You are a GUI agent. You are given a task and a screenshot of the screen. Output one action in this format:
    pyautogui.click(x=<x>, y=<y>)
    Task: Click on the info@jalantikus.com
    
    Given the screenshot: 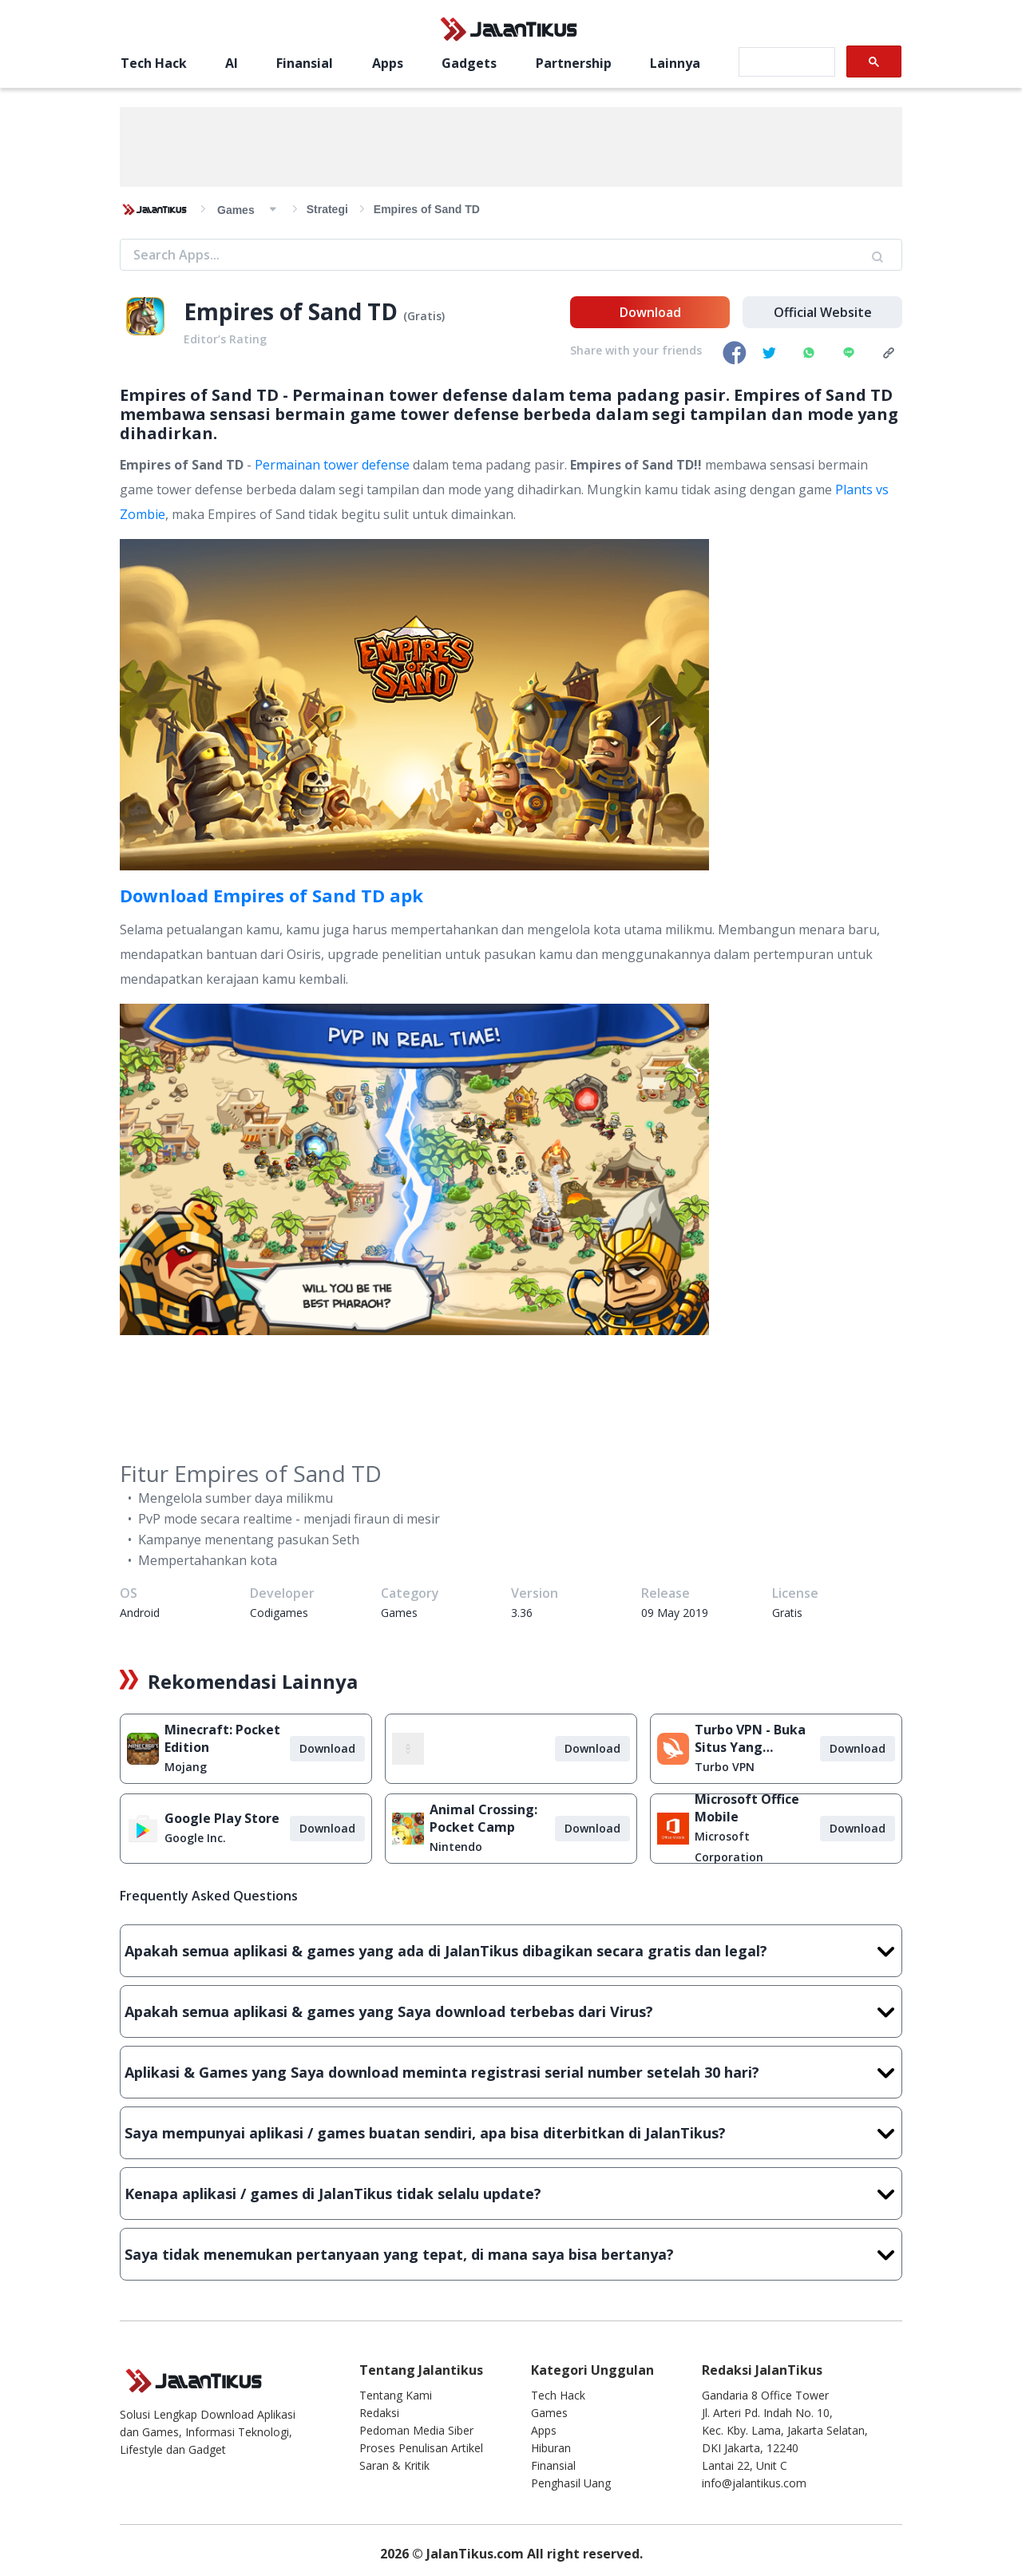 What is the action you would take?
    pyautogui.click(x=754, y=2483)
    